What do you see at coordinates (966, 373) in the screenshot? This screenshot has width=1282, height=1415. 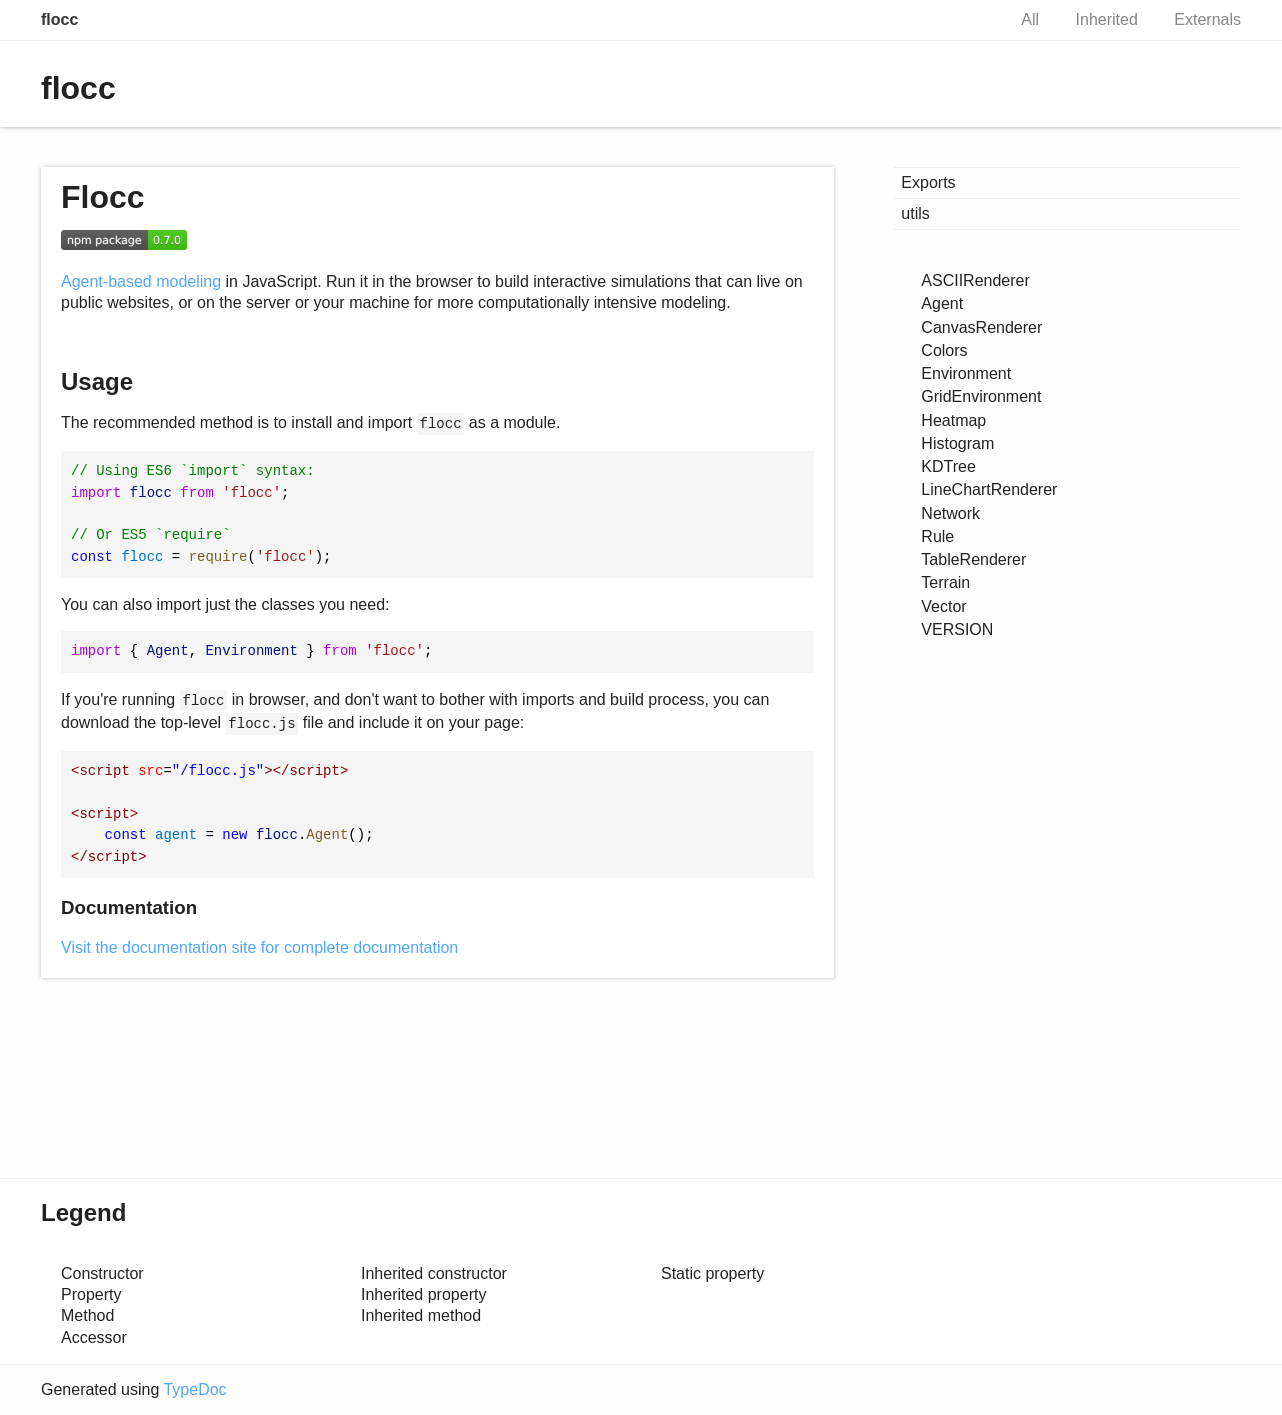 I see `Environment` at bounding box center [966, 373].